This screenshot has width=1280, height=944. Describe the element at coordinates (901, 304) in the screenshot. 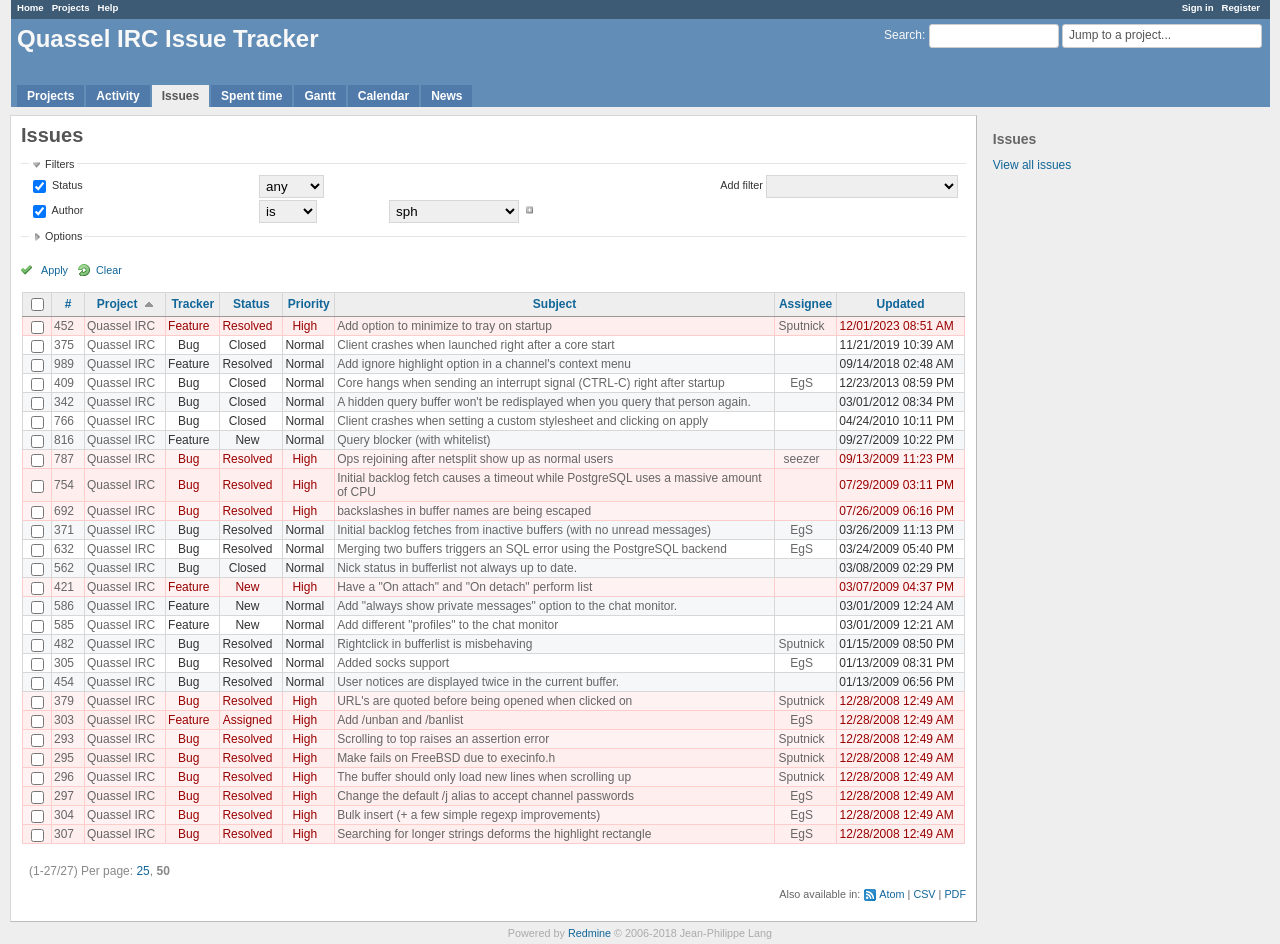

I see `Updated` at that location.